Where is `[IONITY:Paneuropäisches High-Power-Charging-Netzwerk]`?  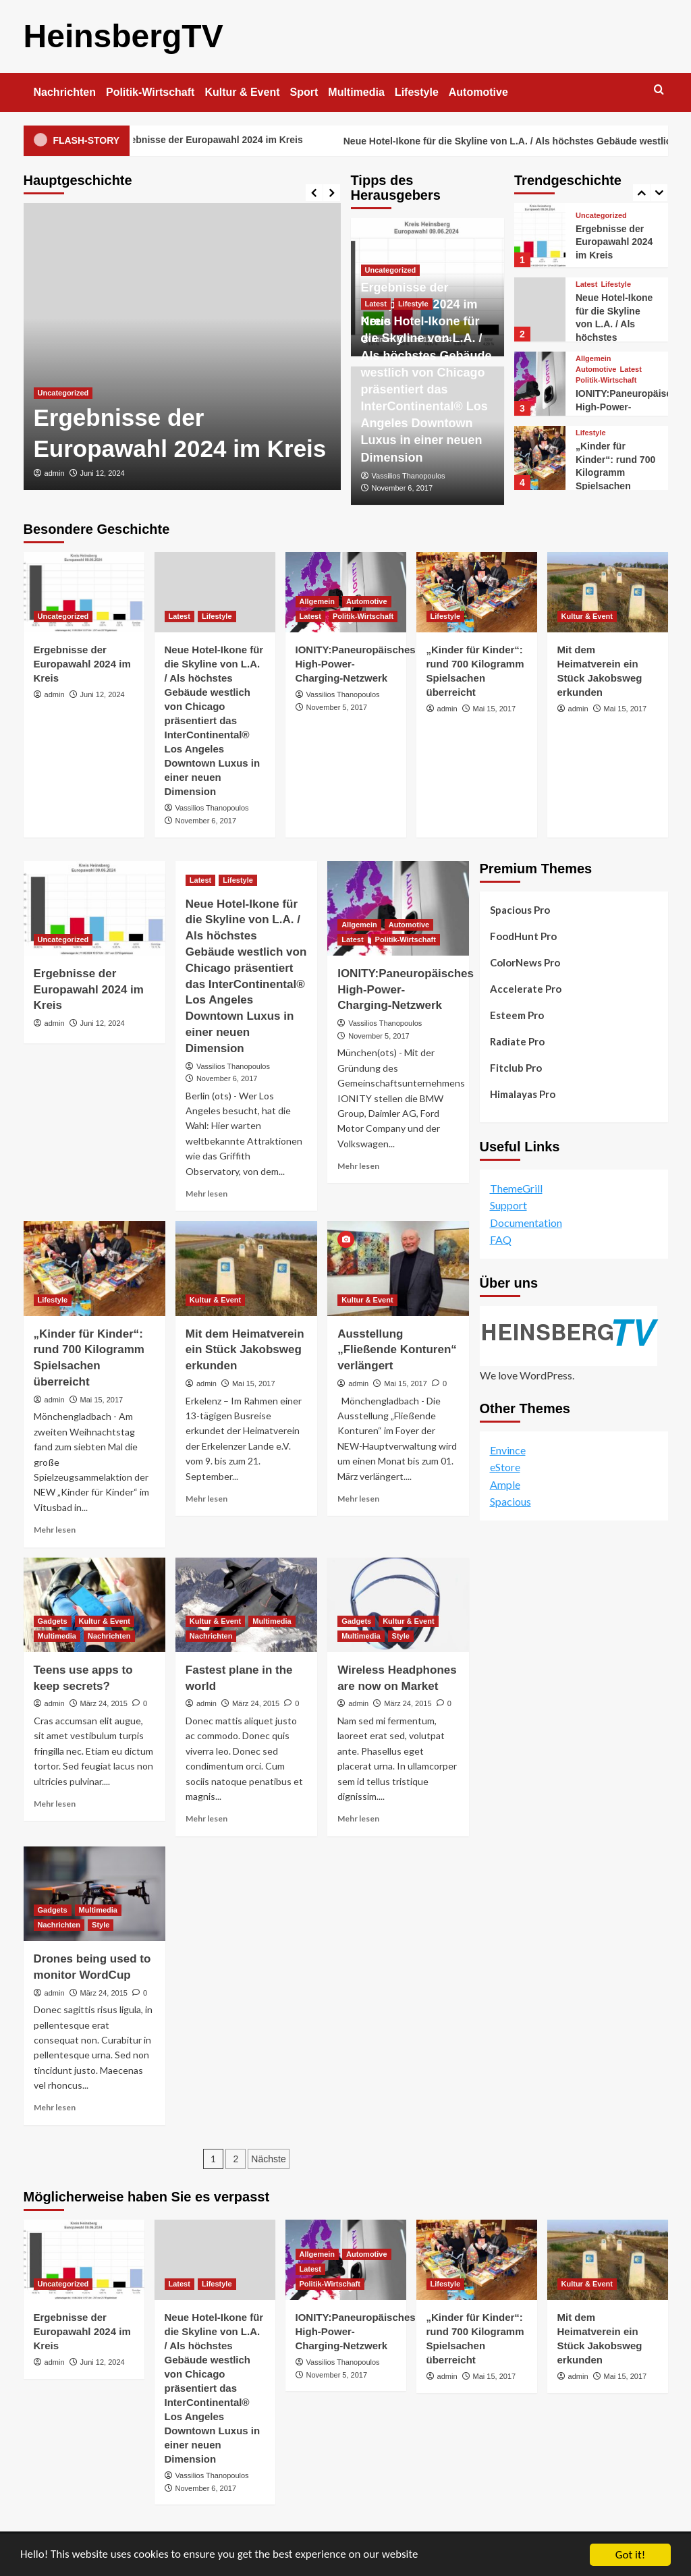 [IONITY:Paneuropäisches High-Power-Charging-Netzwerk] is located at coordinates (539, 384).